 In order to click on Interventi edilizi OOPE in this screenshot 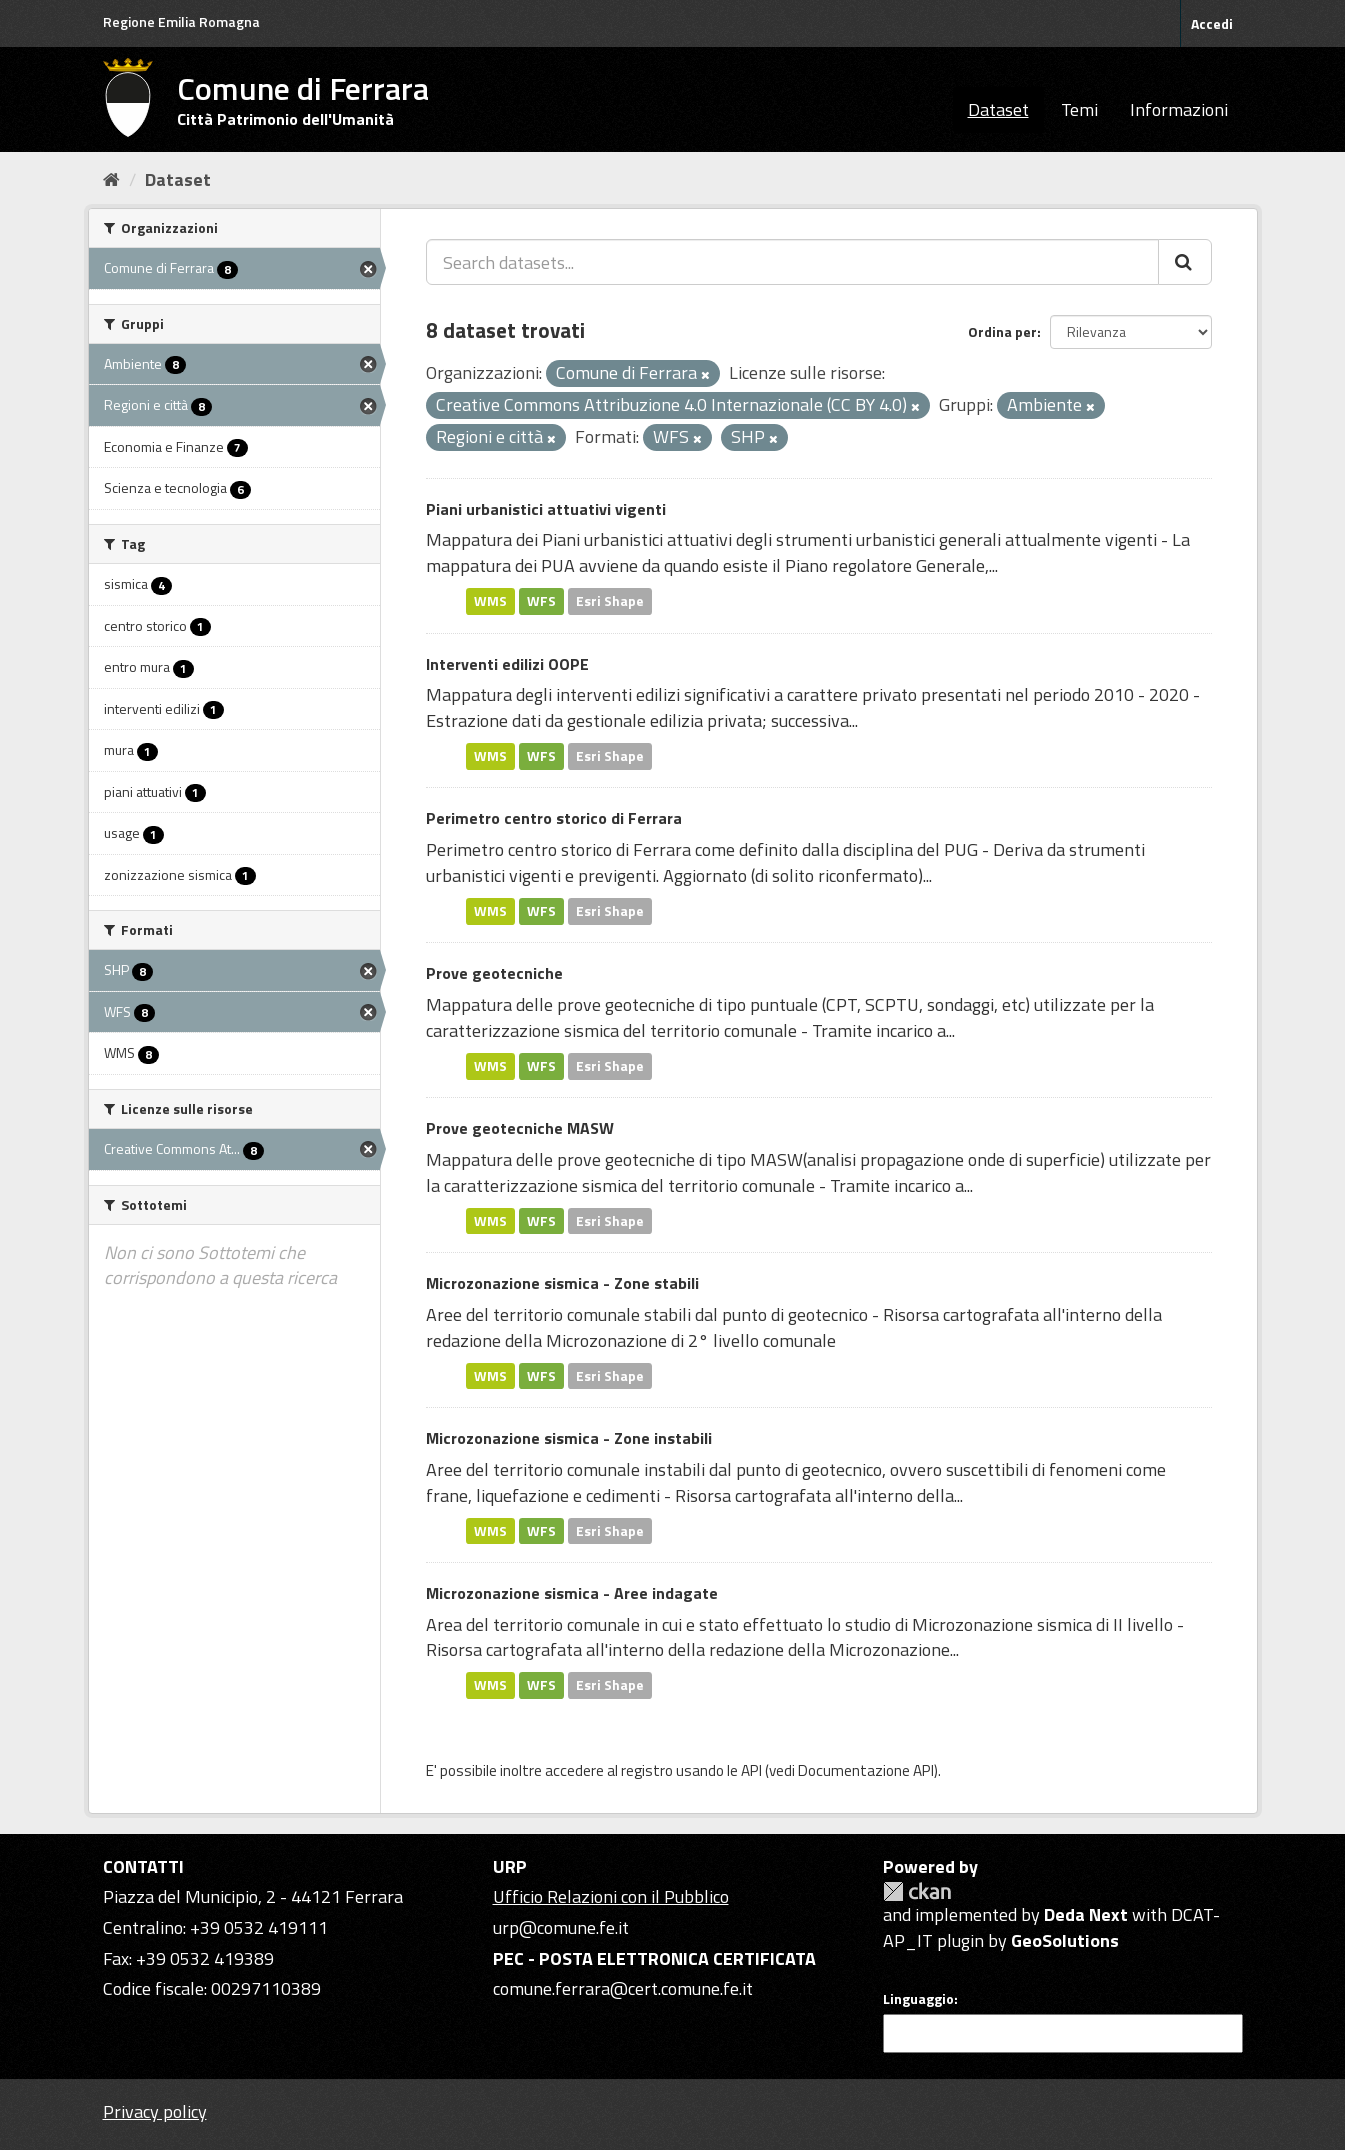, I will do `click(507, 664)`.